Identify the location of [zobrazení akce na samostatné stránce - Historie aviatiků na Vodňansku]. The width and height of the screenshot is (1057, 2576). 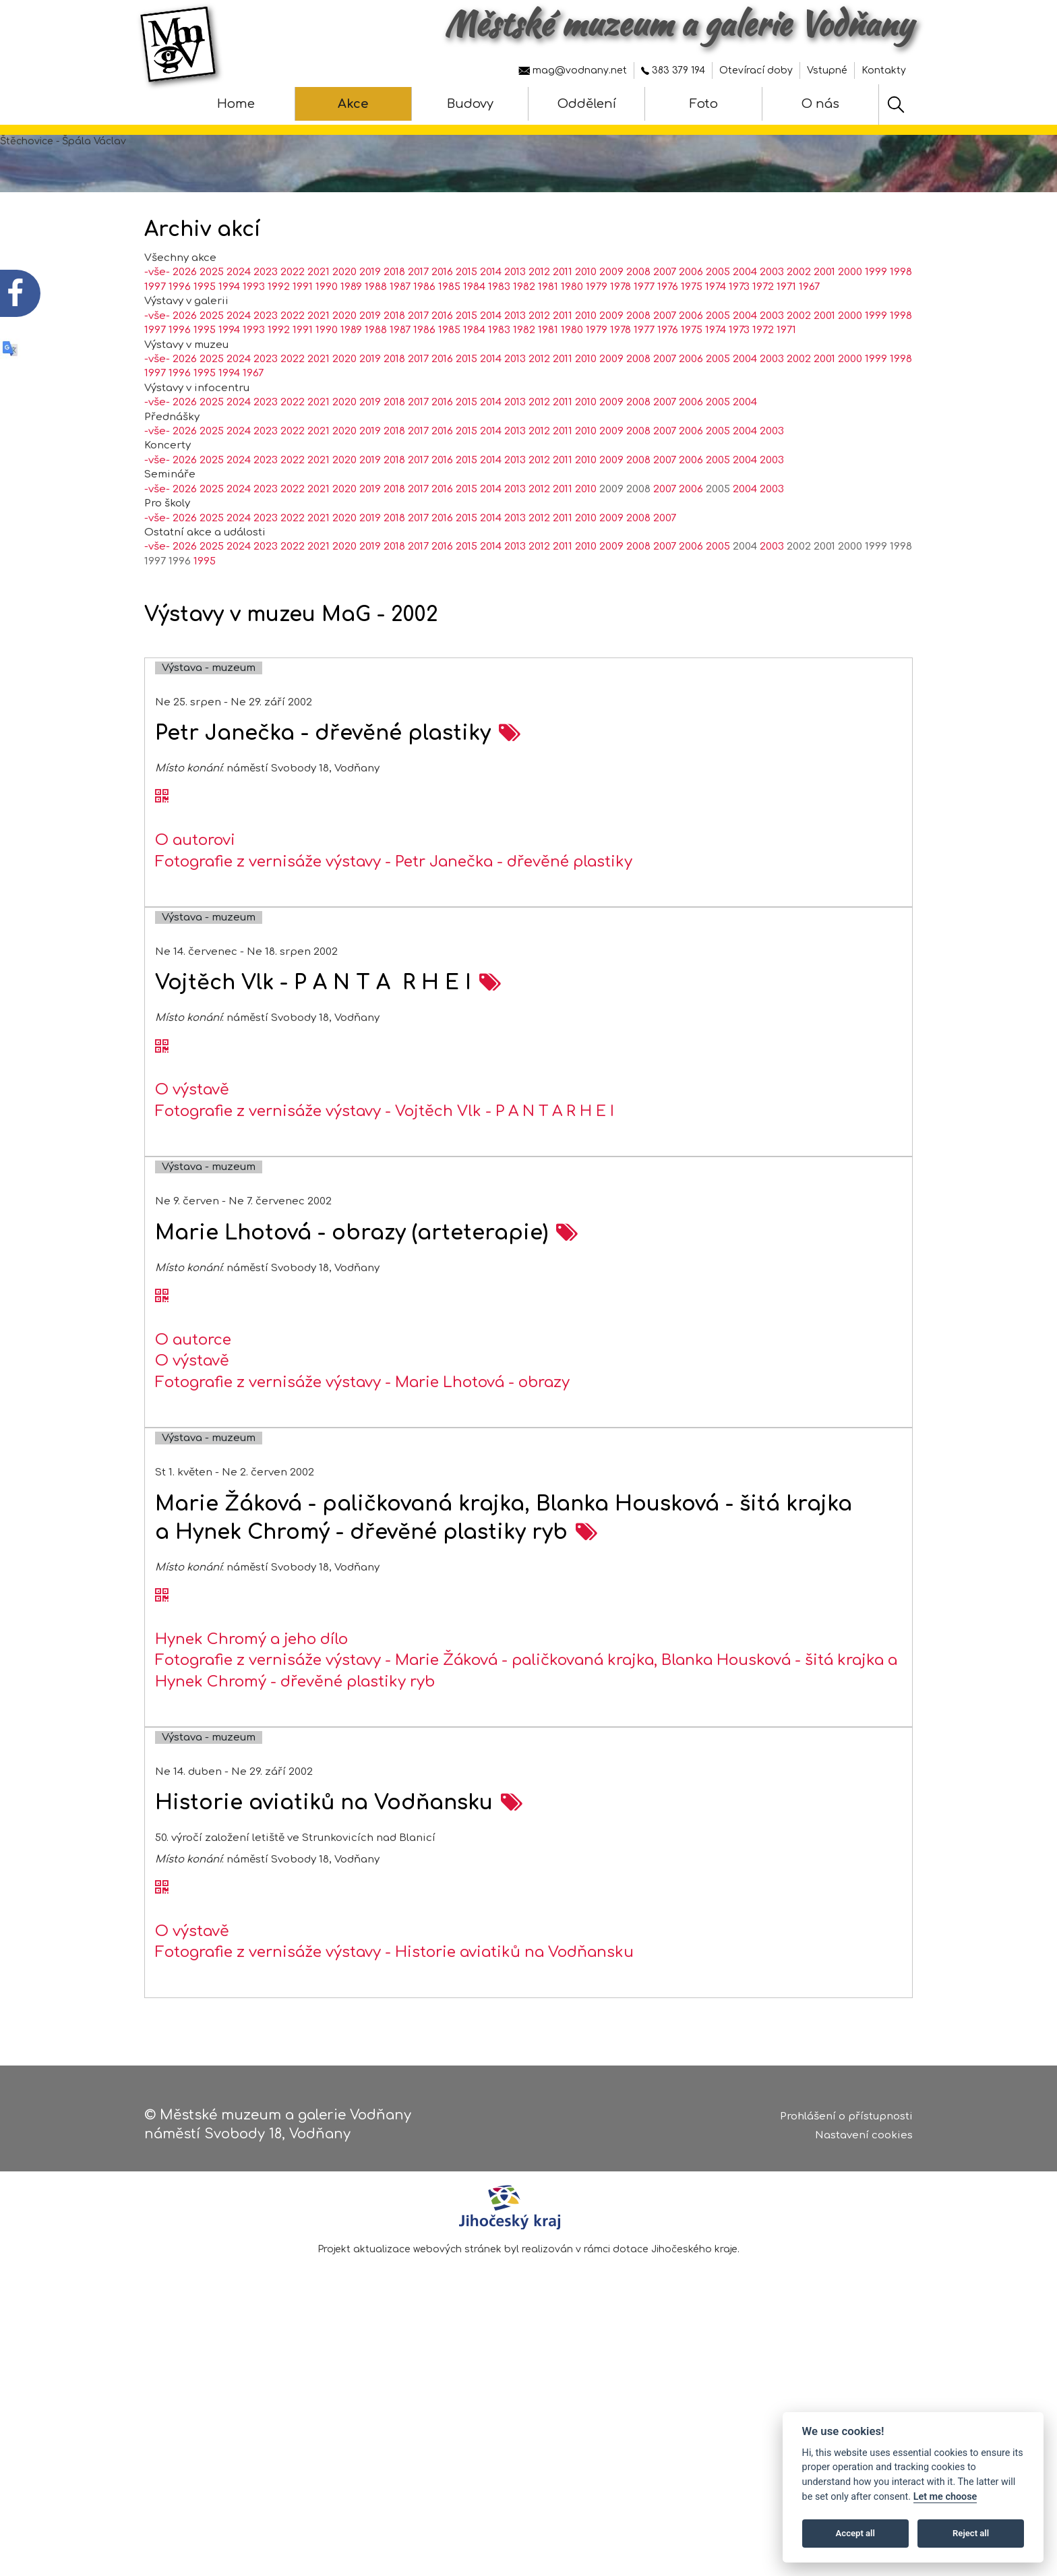
(512, 1857).